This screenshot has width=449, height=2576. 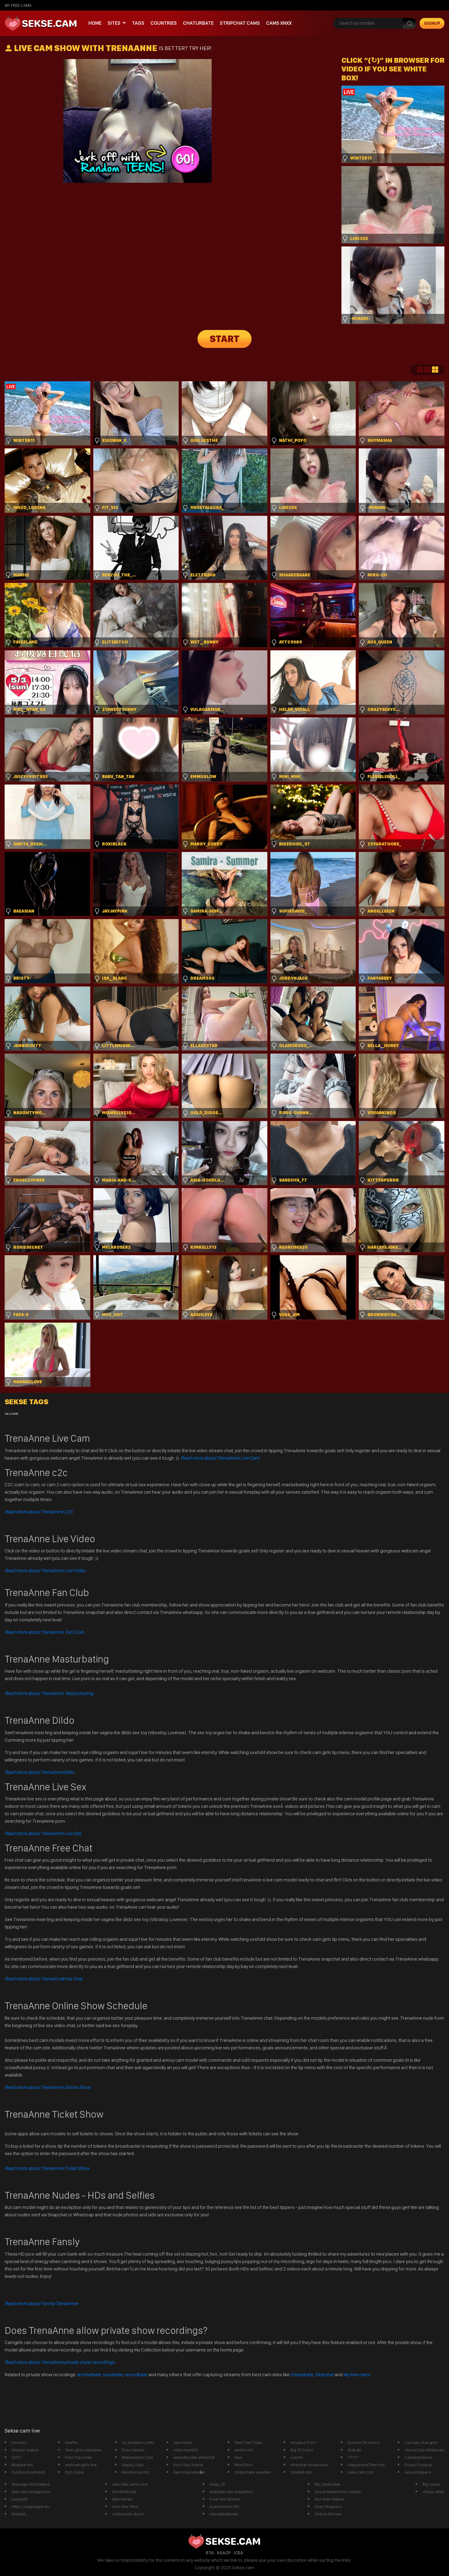 I want to click on recurbate, so click(x=113, y=2374).